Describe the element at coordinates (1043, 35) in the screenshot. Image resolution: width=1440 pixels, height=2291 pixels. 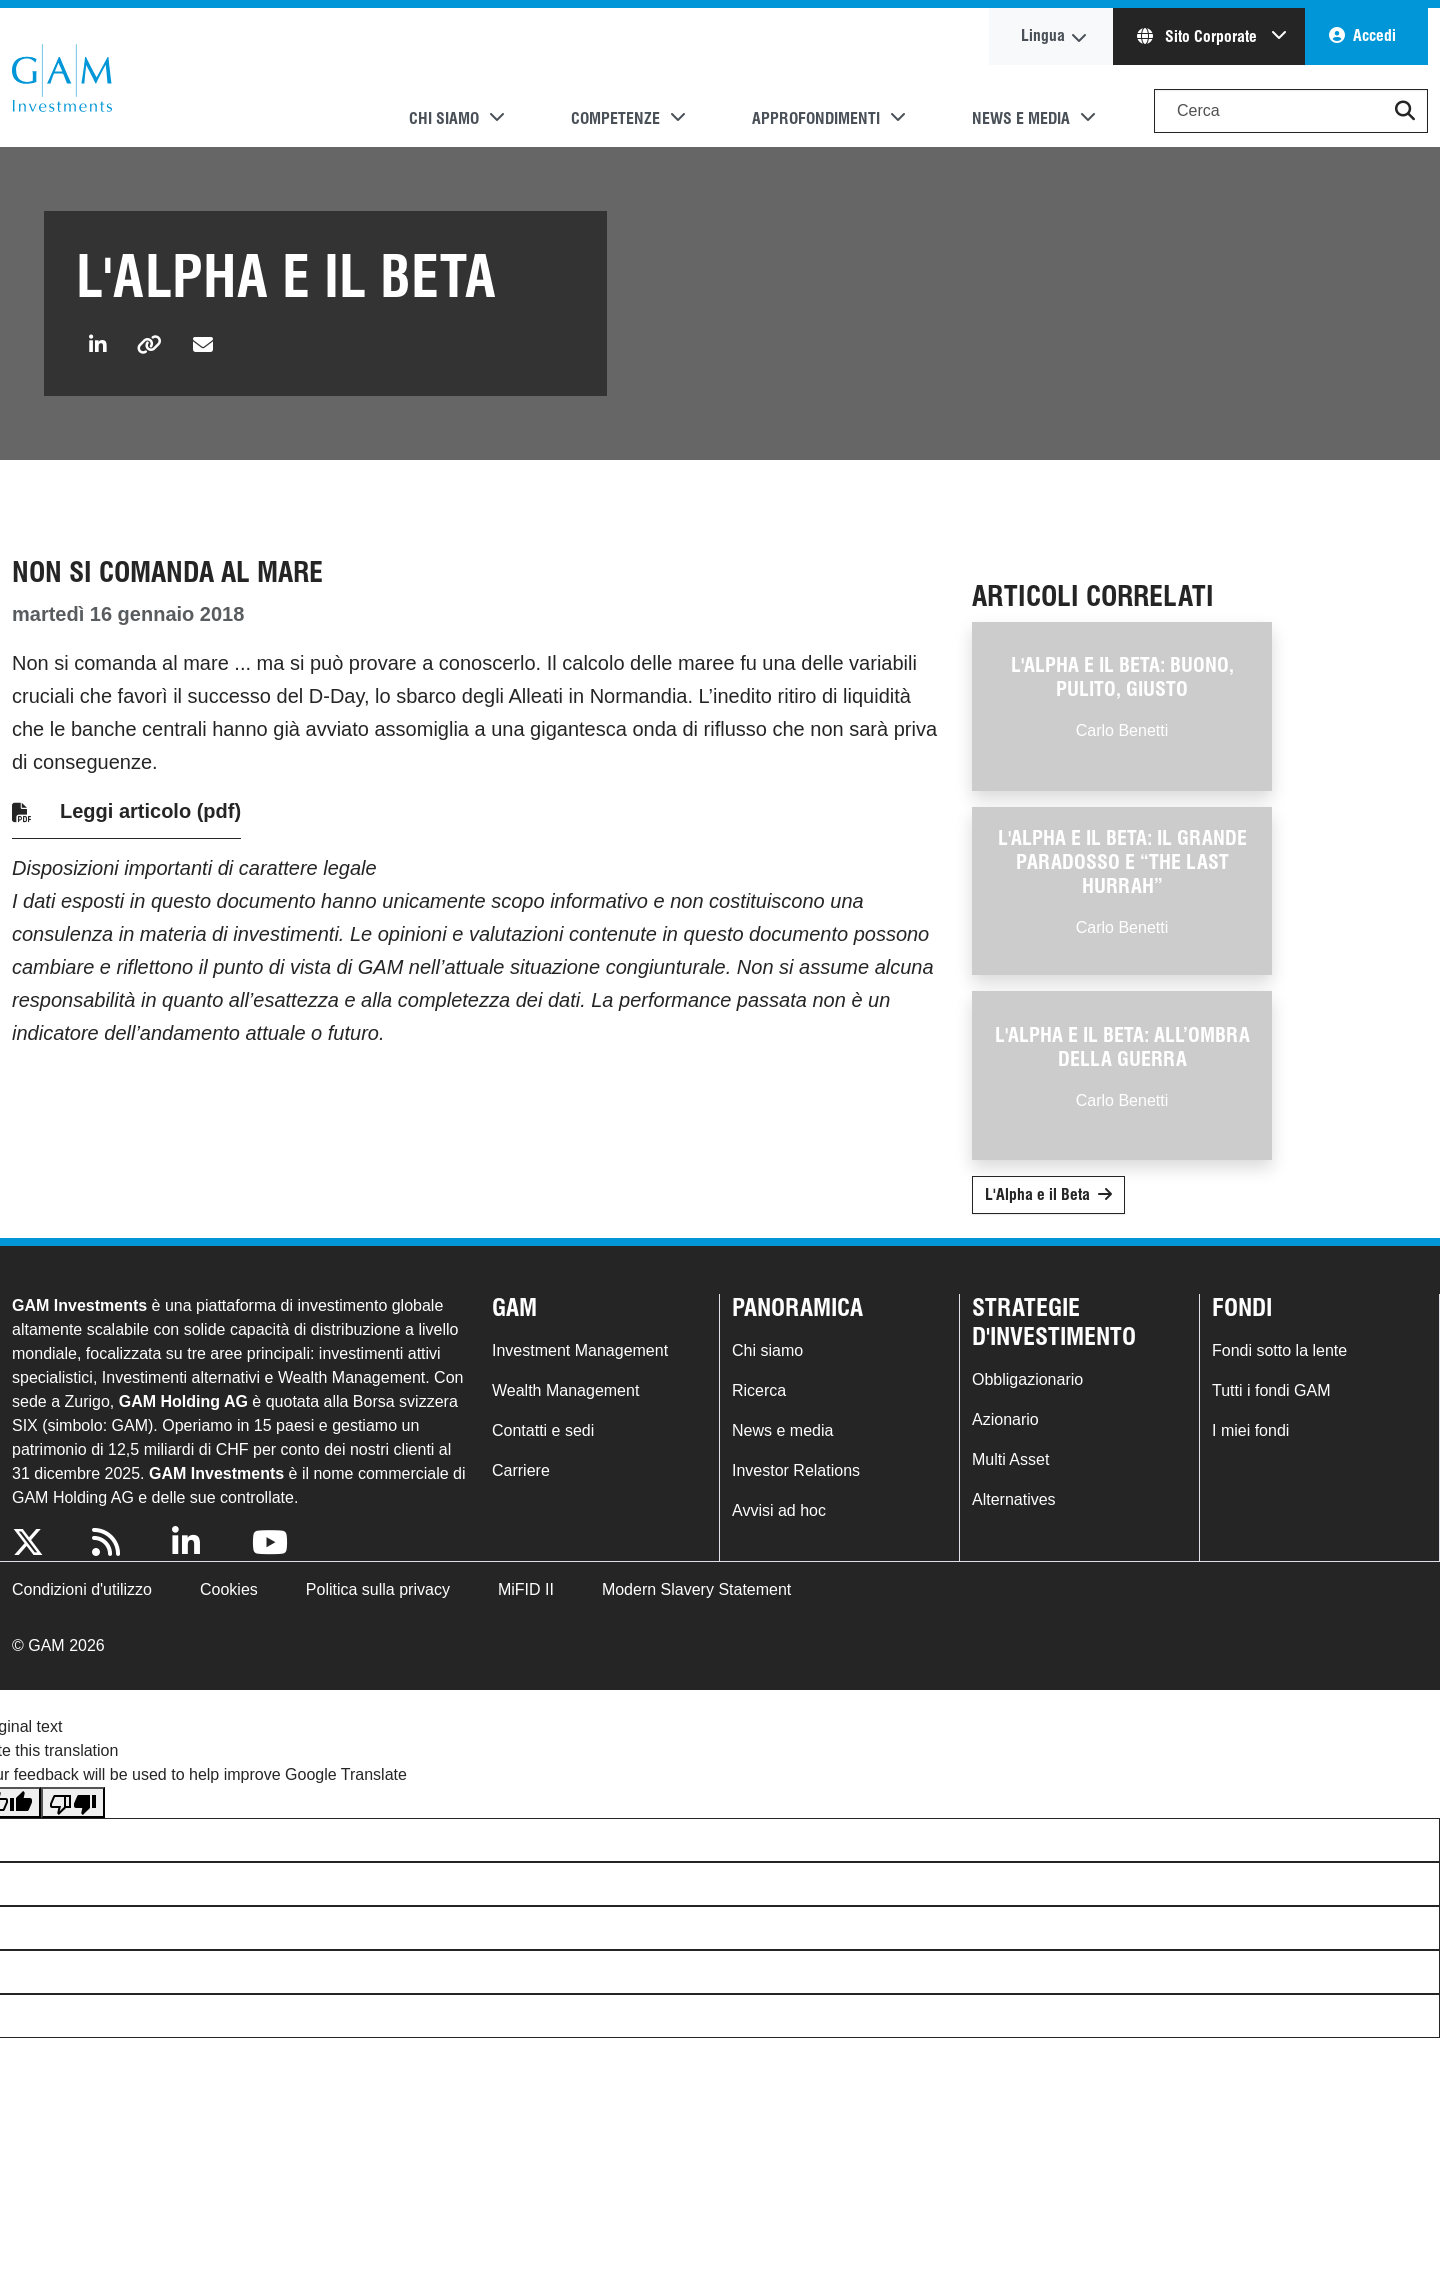
I see `Lingua [button]` at that location.